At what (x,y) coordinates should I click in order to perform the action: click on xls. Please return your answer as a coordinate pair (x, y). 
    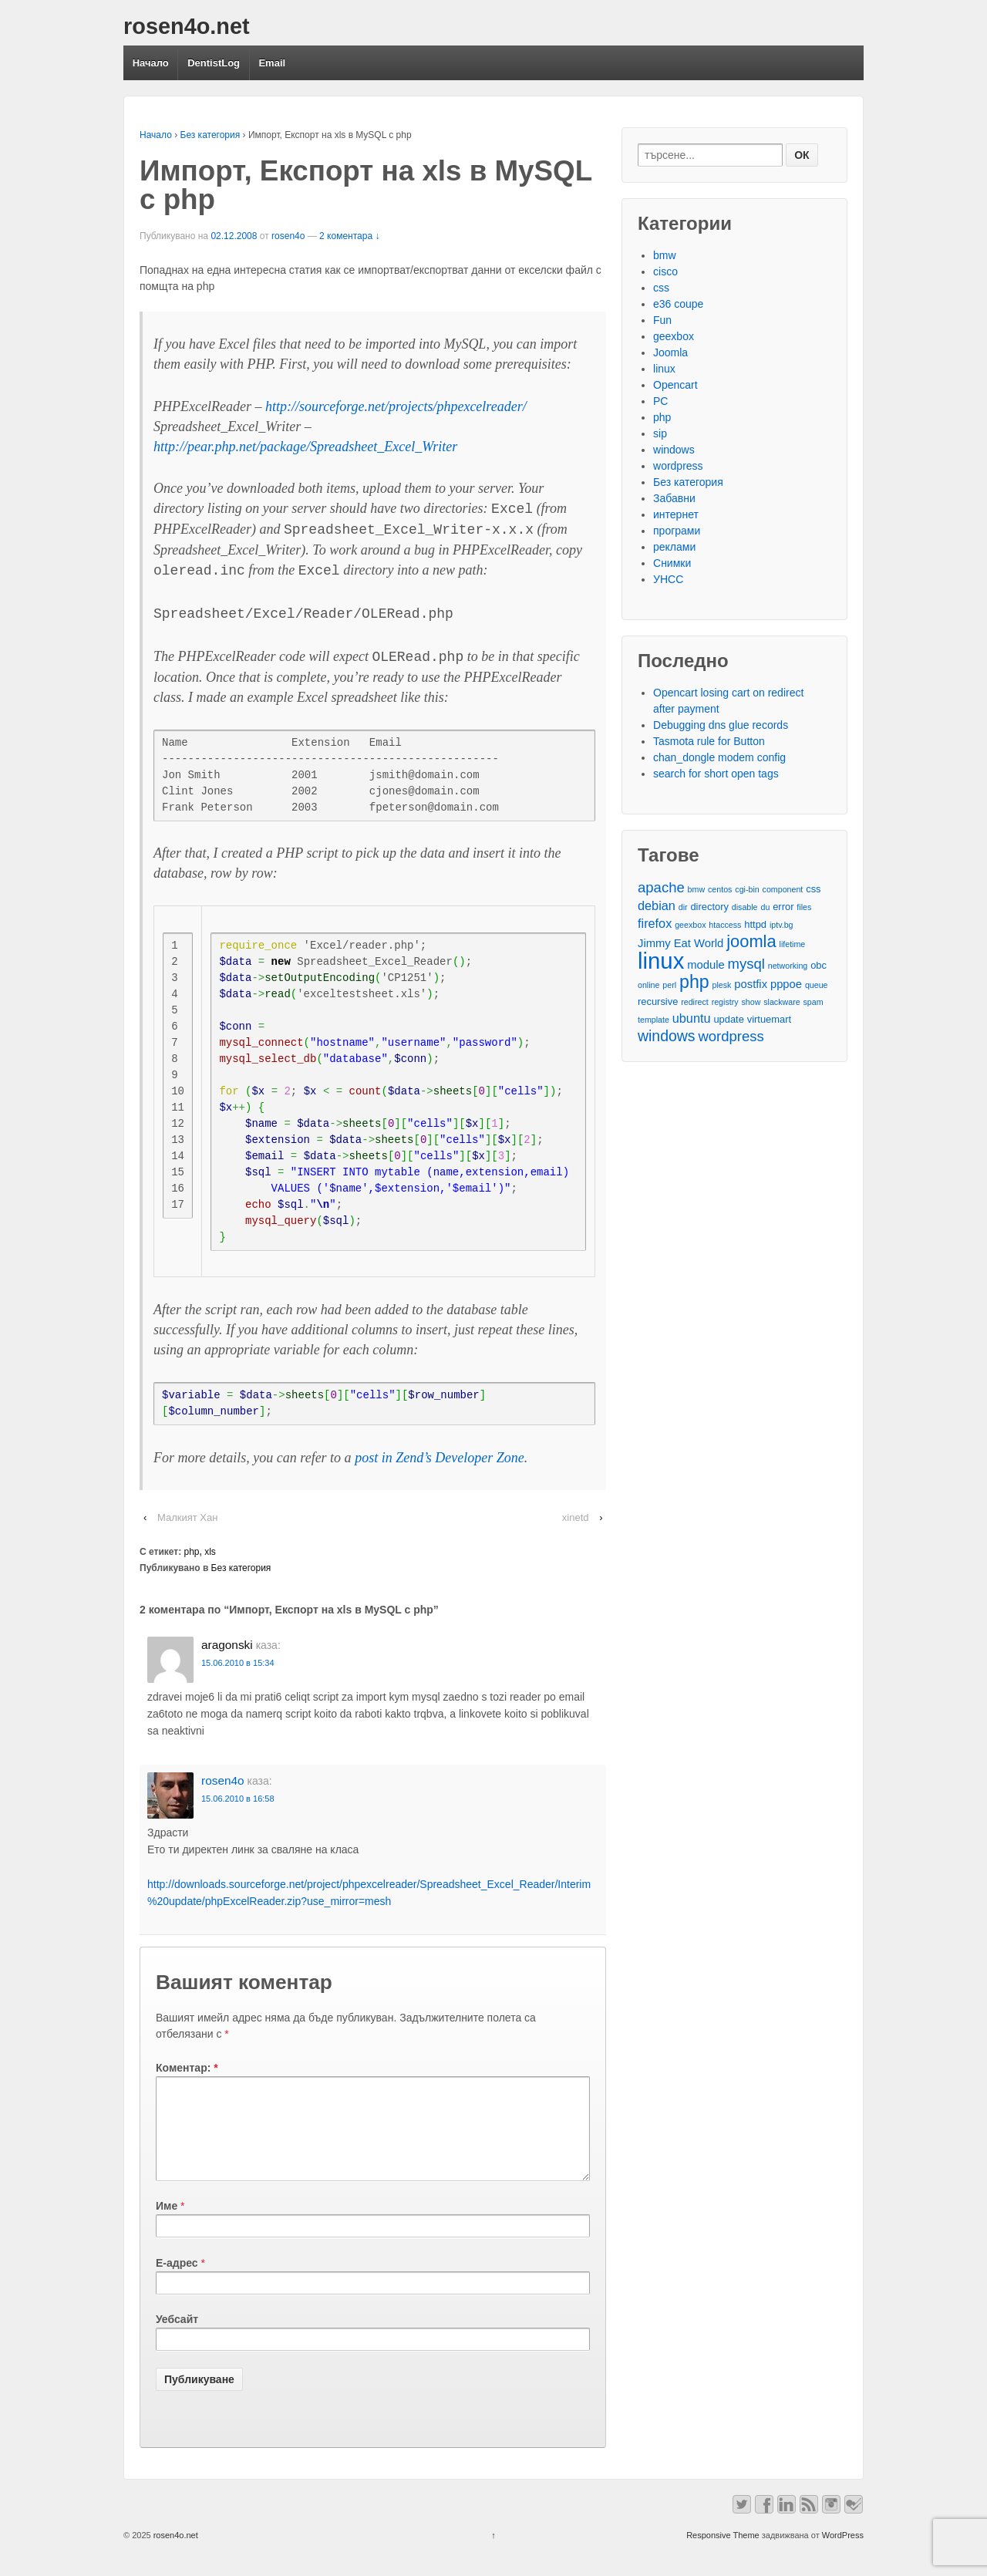
    Looking at the image, I should click on (210, 1551).